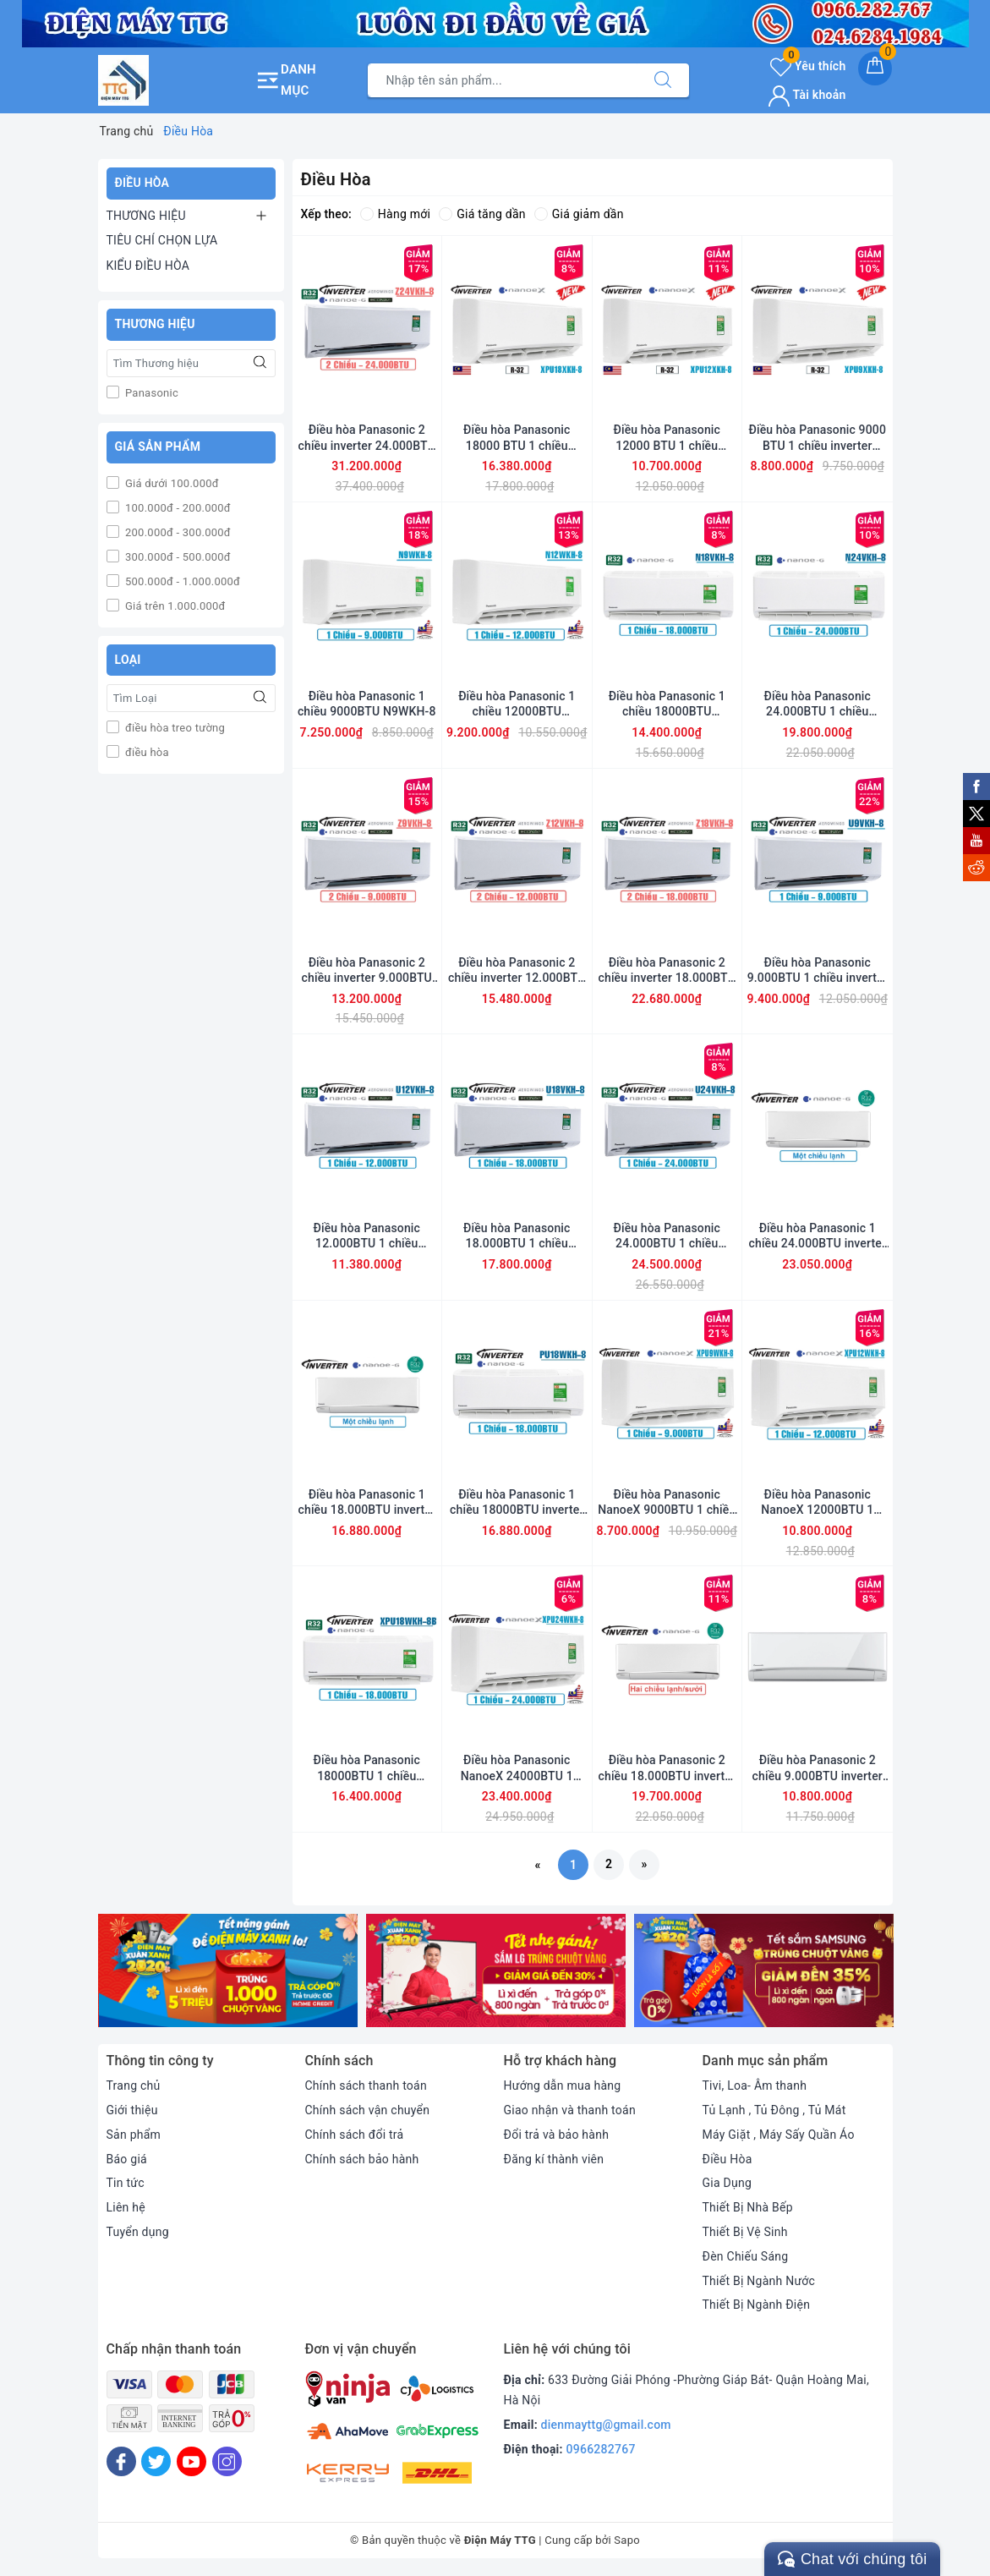 The image size is (990, 2576). What do you see at coordinates (663, 80) in the screenshot?
I see `[Tìm kiếm]` at bounding box center [663, 80].